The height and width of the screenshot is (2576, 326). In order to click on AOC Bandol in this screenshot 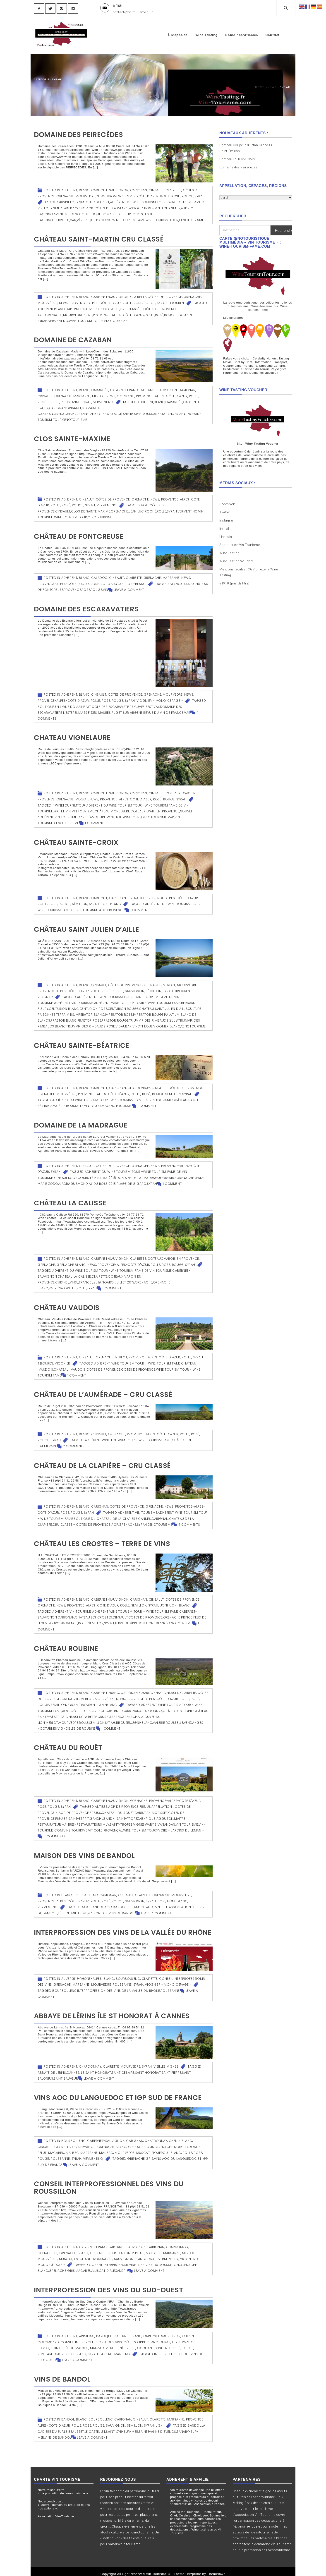, I will do `click(93, 1901)`.